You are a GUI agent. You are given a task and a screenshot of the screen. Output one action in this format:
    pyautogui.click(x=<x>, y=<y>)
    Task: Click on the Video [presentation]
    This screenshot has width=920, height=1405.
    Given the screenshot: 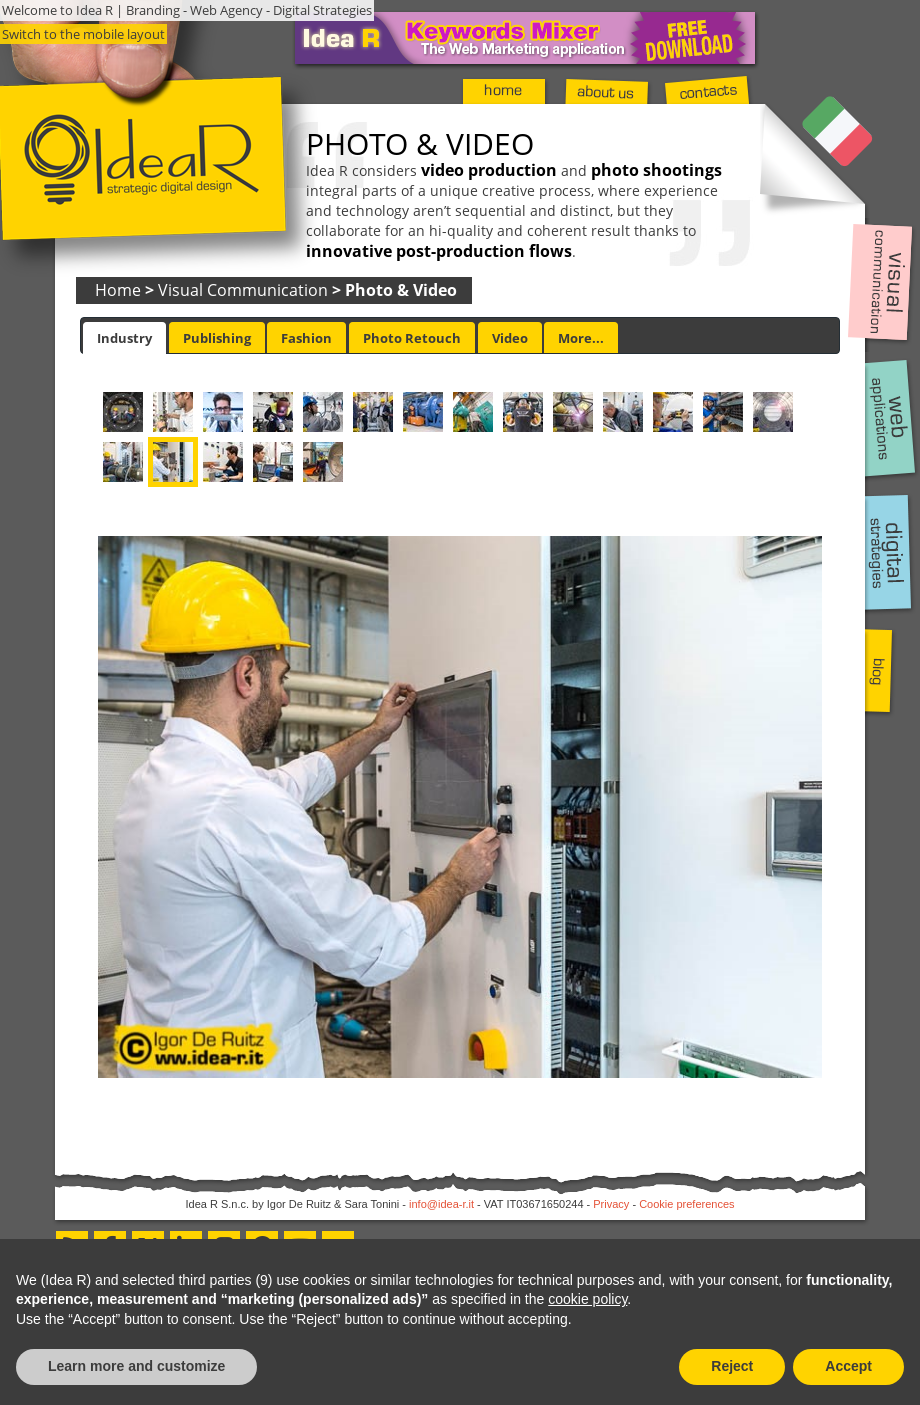 What is the action you would take?
    pyautogui.click(x=510, y=338)
    